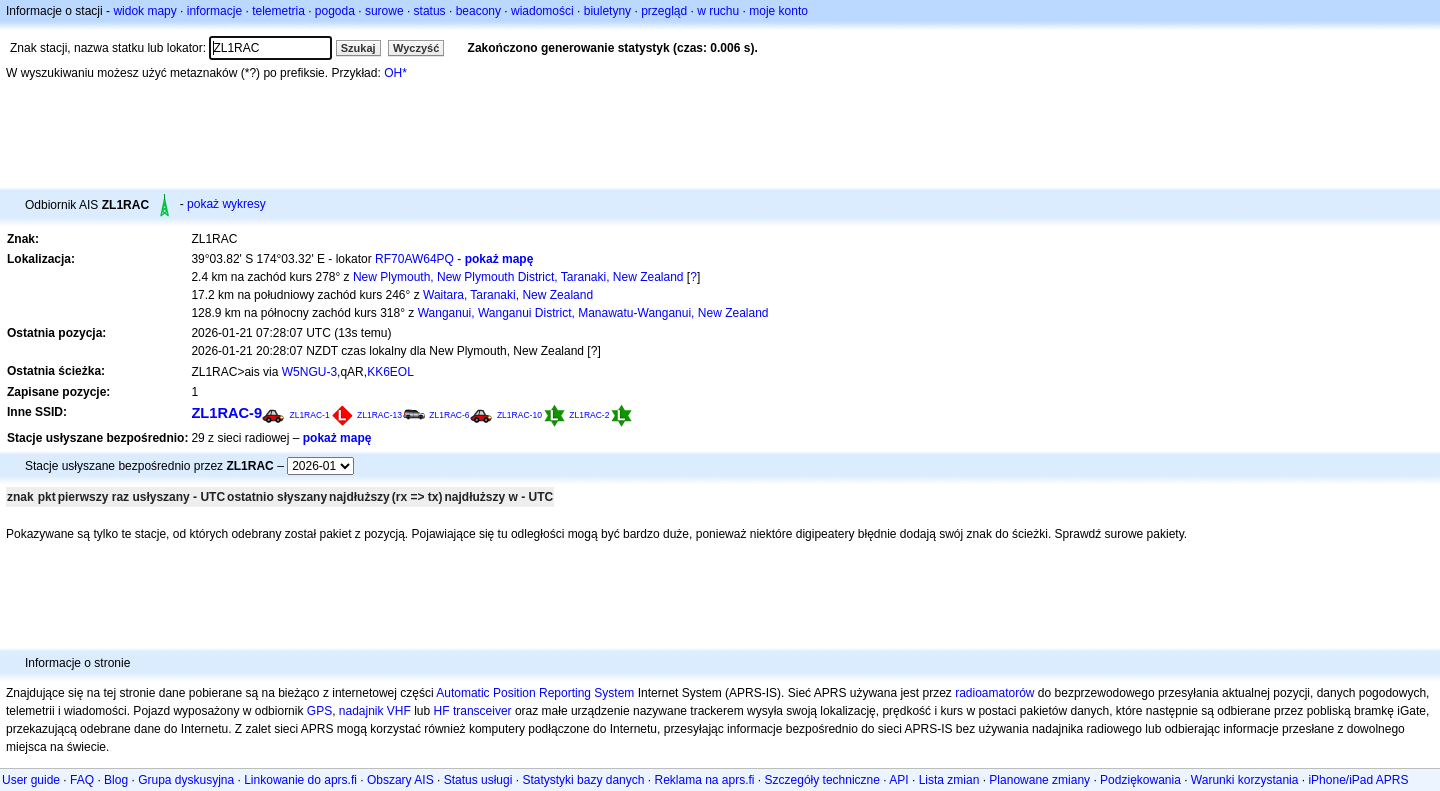 Image resolution: width=1440 pixels, height=791 pixels. What do you see at coordinates (278, 11) in the screenshot?
I see `telemetria` at bounding box center [278, 11].